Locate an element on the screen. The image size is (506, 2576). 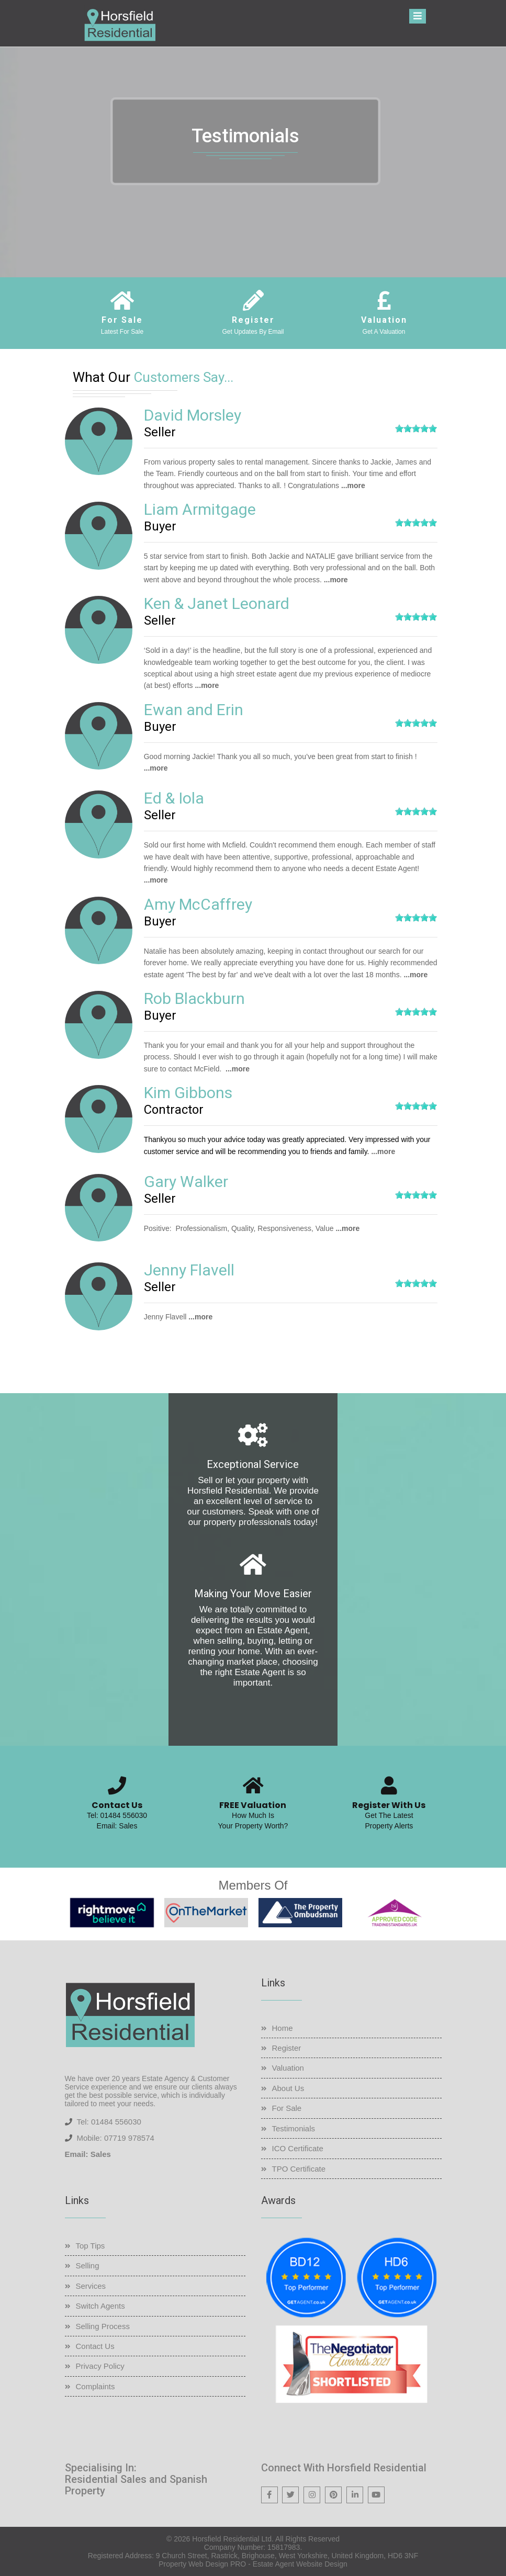
Selling is located at coordinates (87, 2265).